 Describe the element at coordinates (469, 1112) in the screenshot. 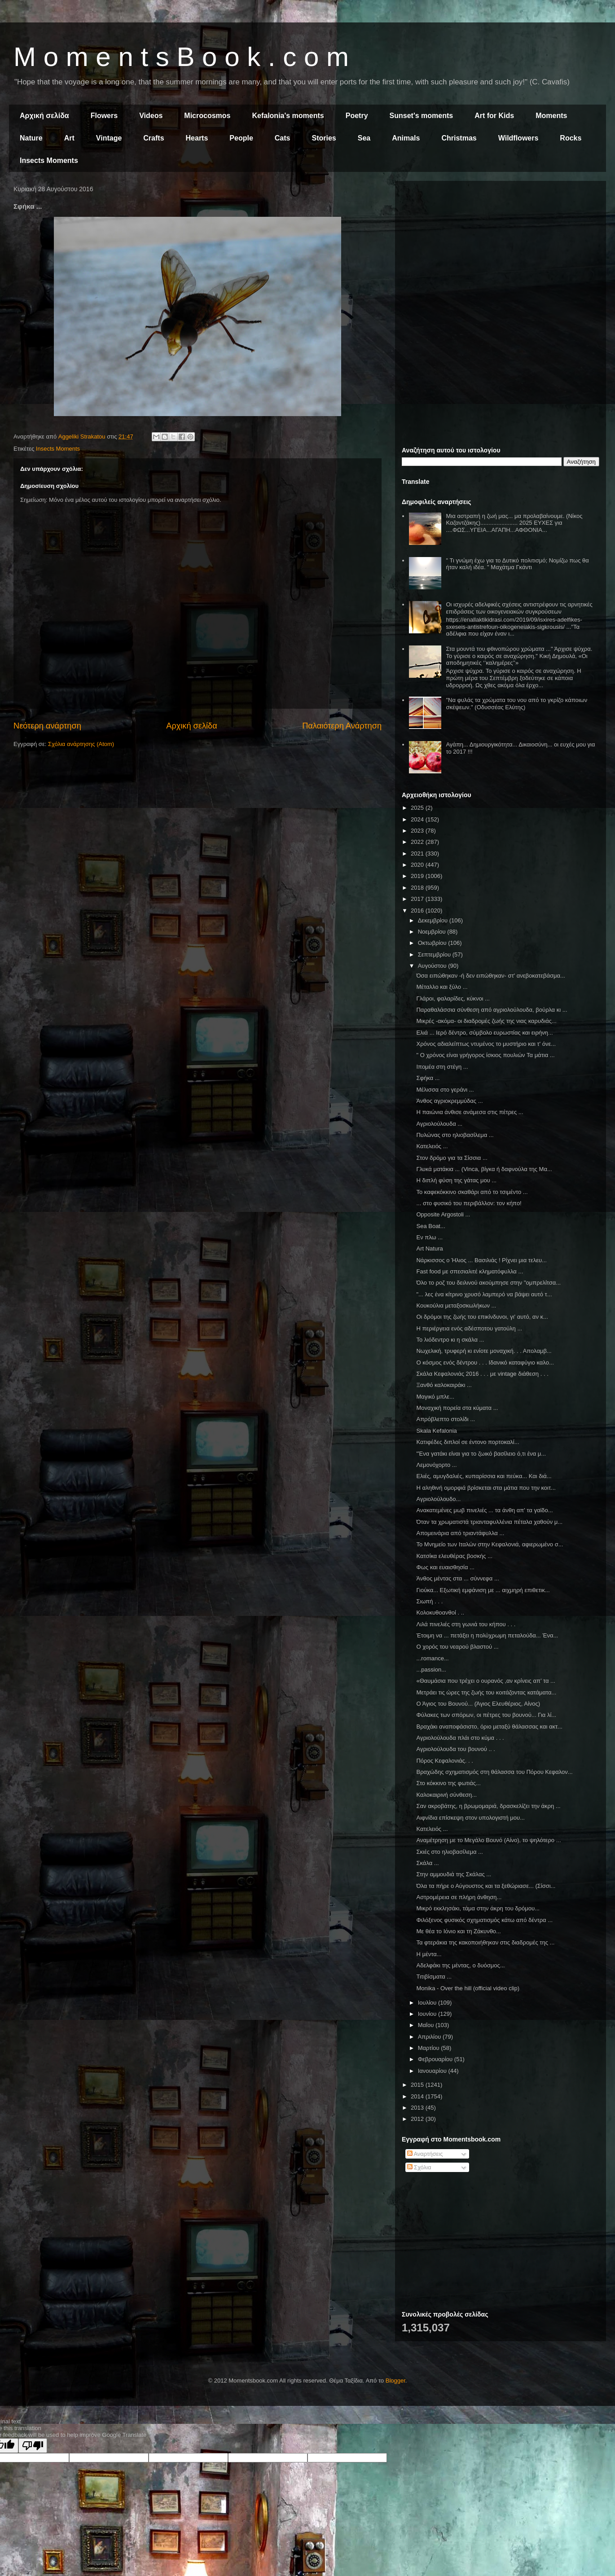

I see `Η παιώνια άνθισε ανάμεσα στις πέτρες ...` at that location.